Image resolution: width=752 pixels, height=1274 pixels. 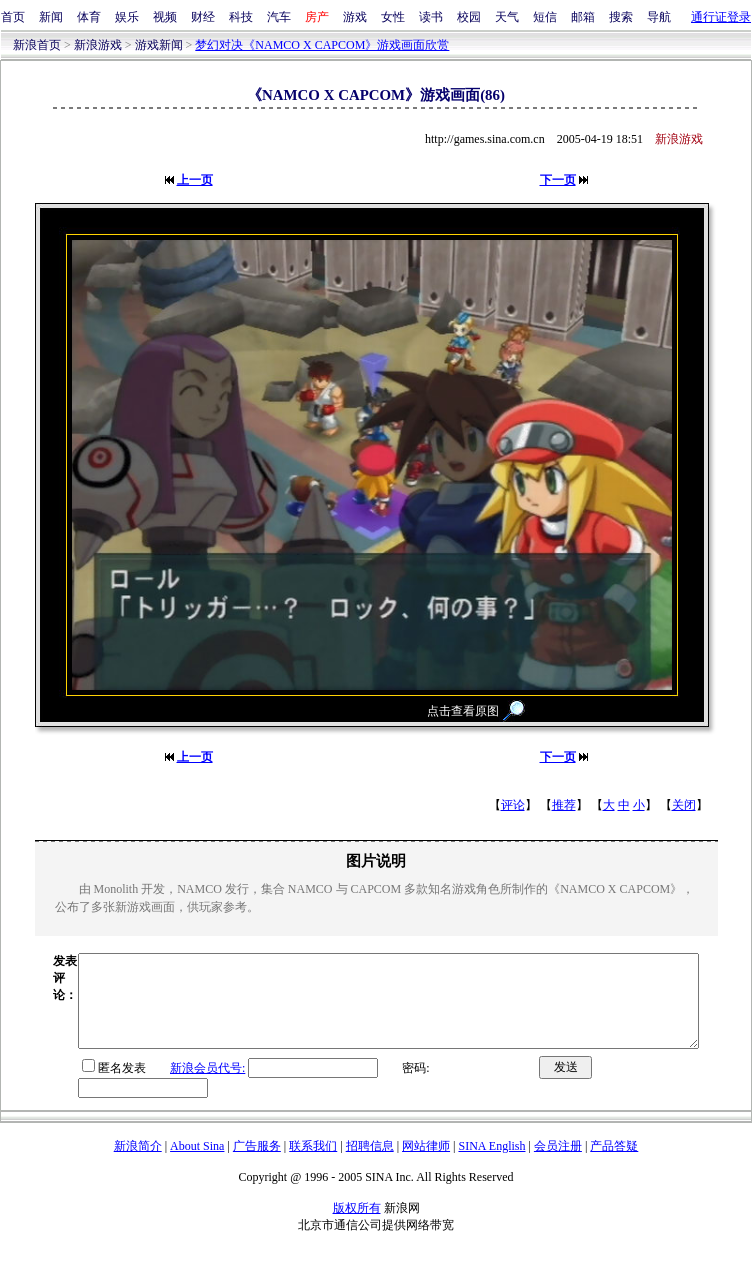 What do you see at coordinates (170, 1086) in the screenshot?
I see `新浪会员代号:` at bounding box center [170, 1086].